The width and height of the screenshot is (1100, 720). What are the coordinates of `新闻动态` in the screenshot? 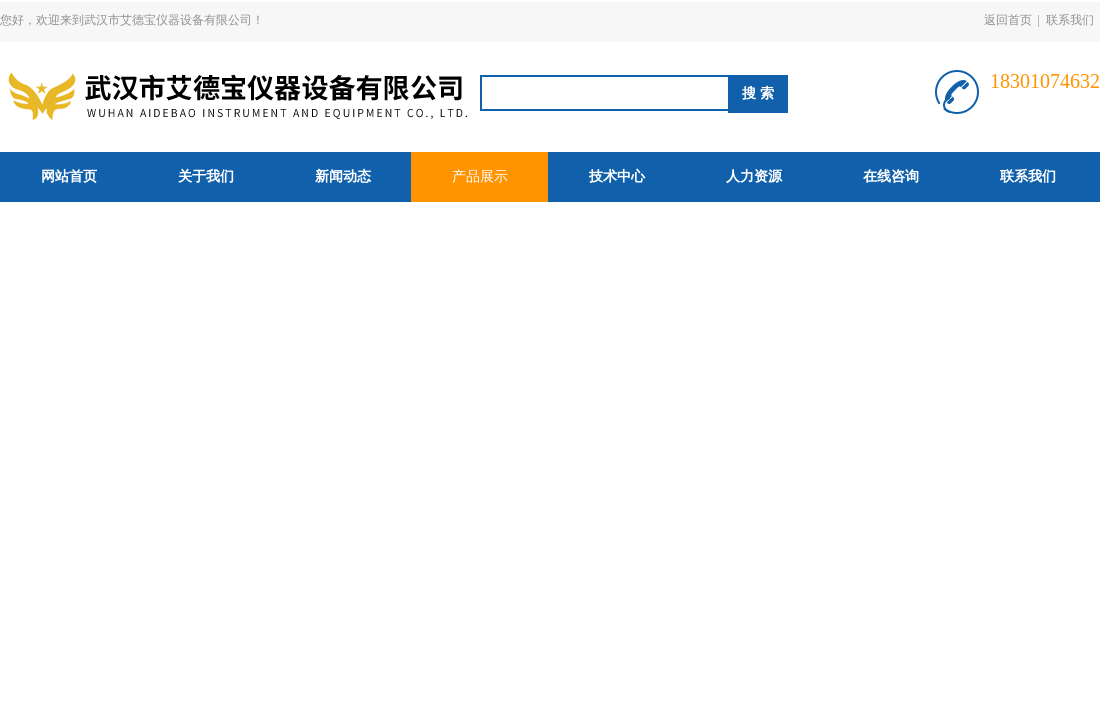 It's located at (343, 176).